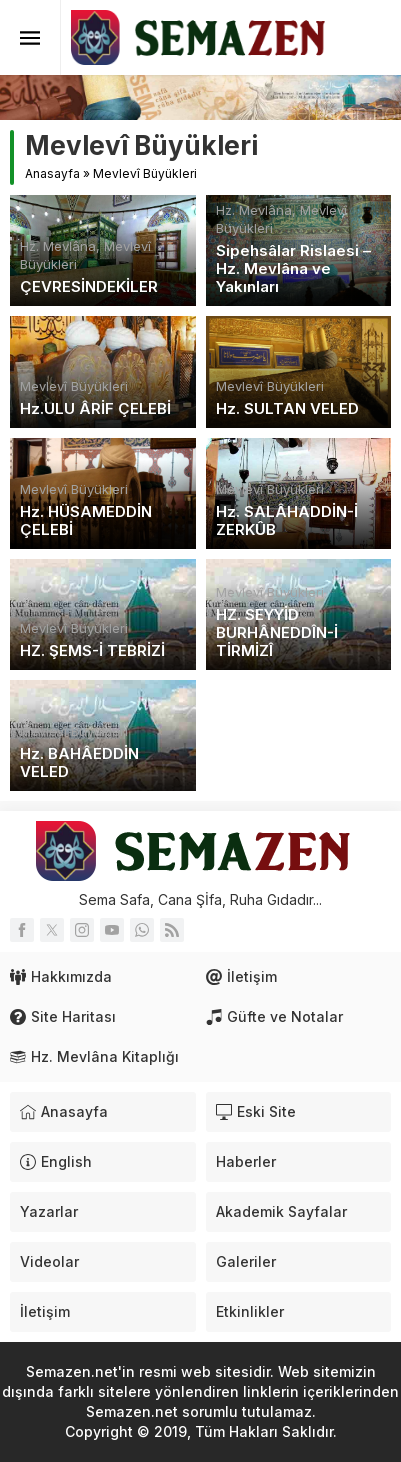 This screenshot has width=401, height=1462. What do you see at coordinates (79, 763) in the screenshot?
I see `Hz. BAHÂEDDİN VELED` at bounding box center [79, 763].